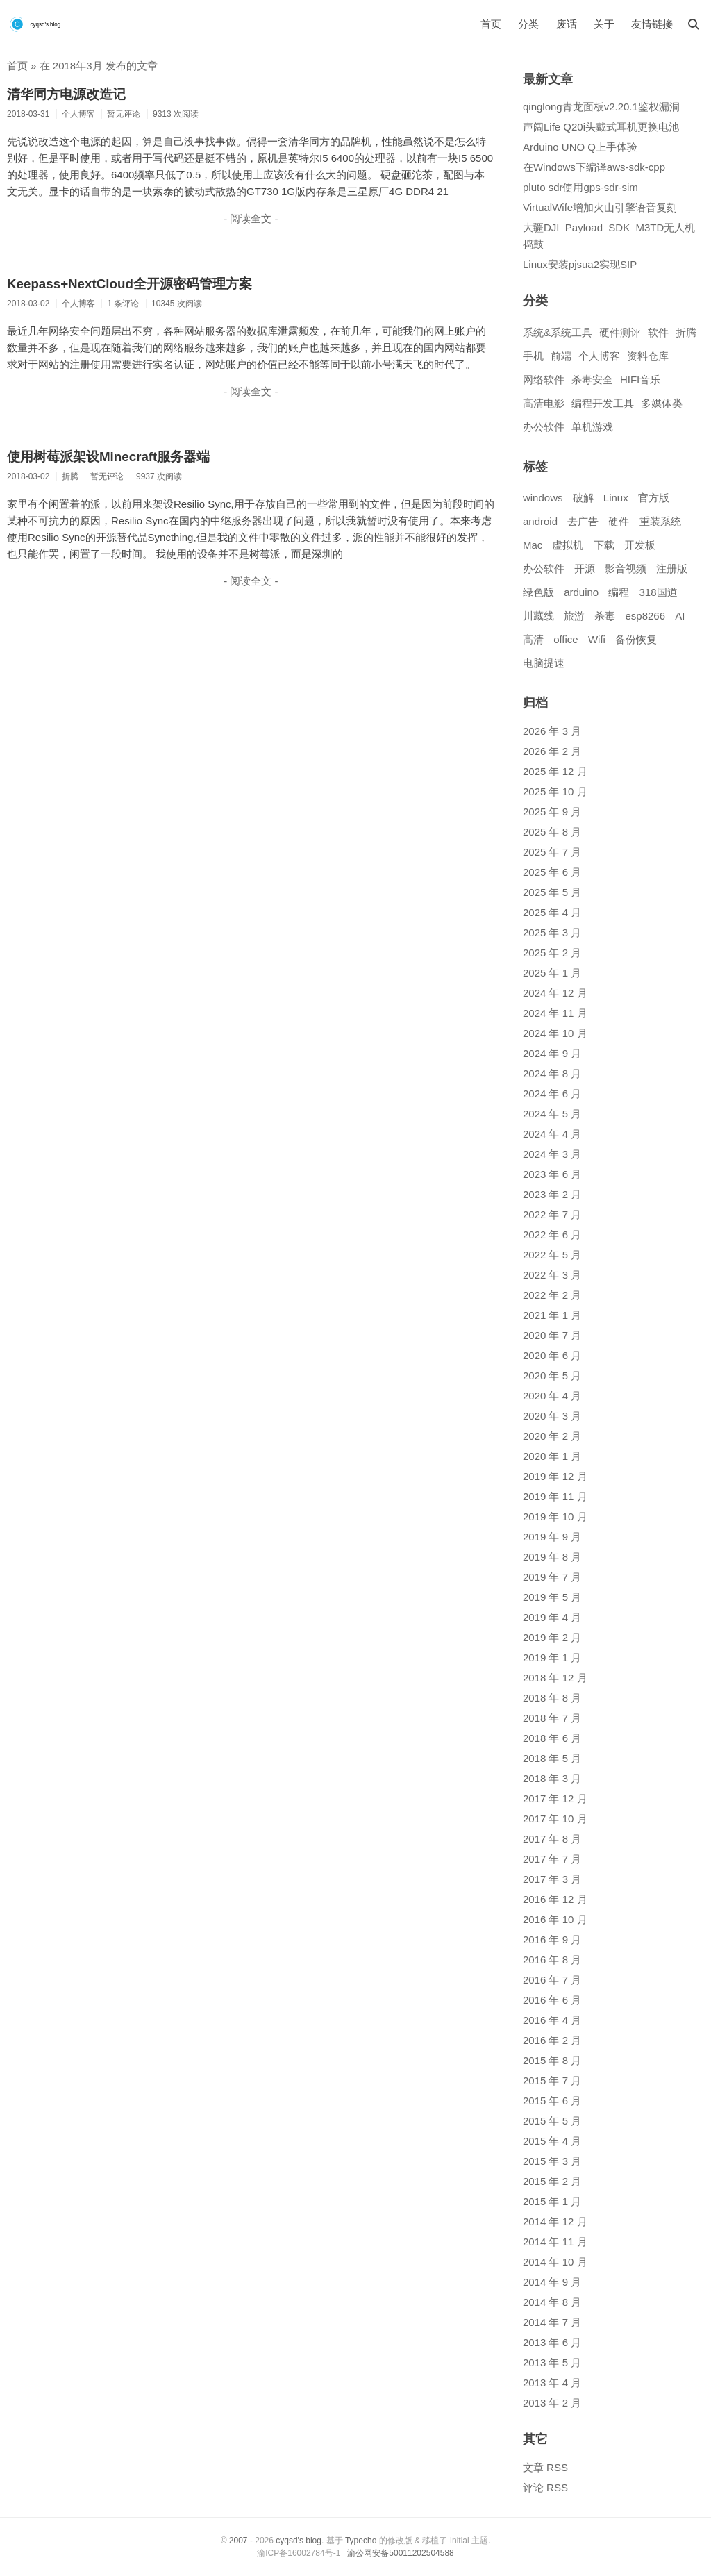 This screenshot has height=2576, width=711. What do you see at coordinates (360, 2540) in the screenshot?
I see `Typecho` at bounding box center [360, 2540].